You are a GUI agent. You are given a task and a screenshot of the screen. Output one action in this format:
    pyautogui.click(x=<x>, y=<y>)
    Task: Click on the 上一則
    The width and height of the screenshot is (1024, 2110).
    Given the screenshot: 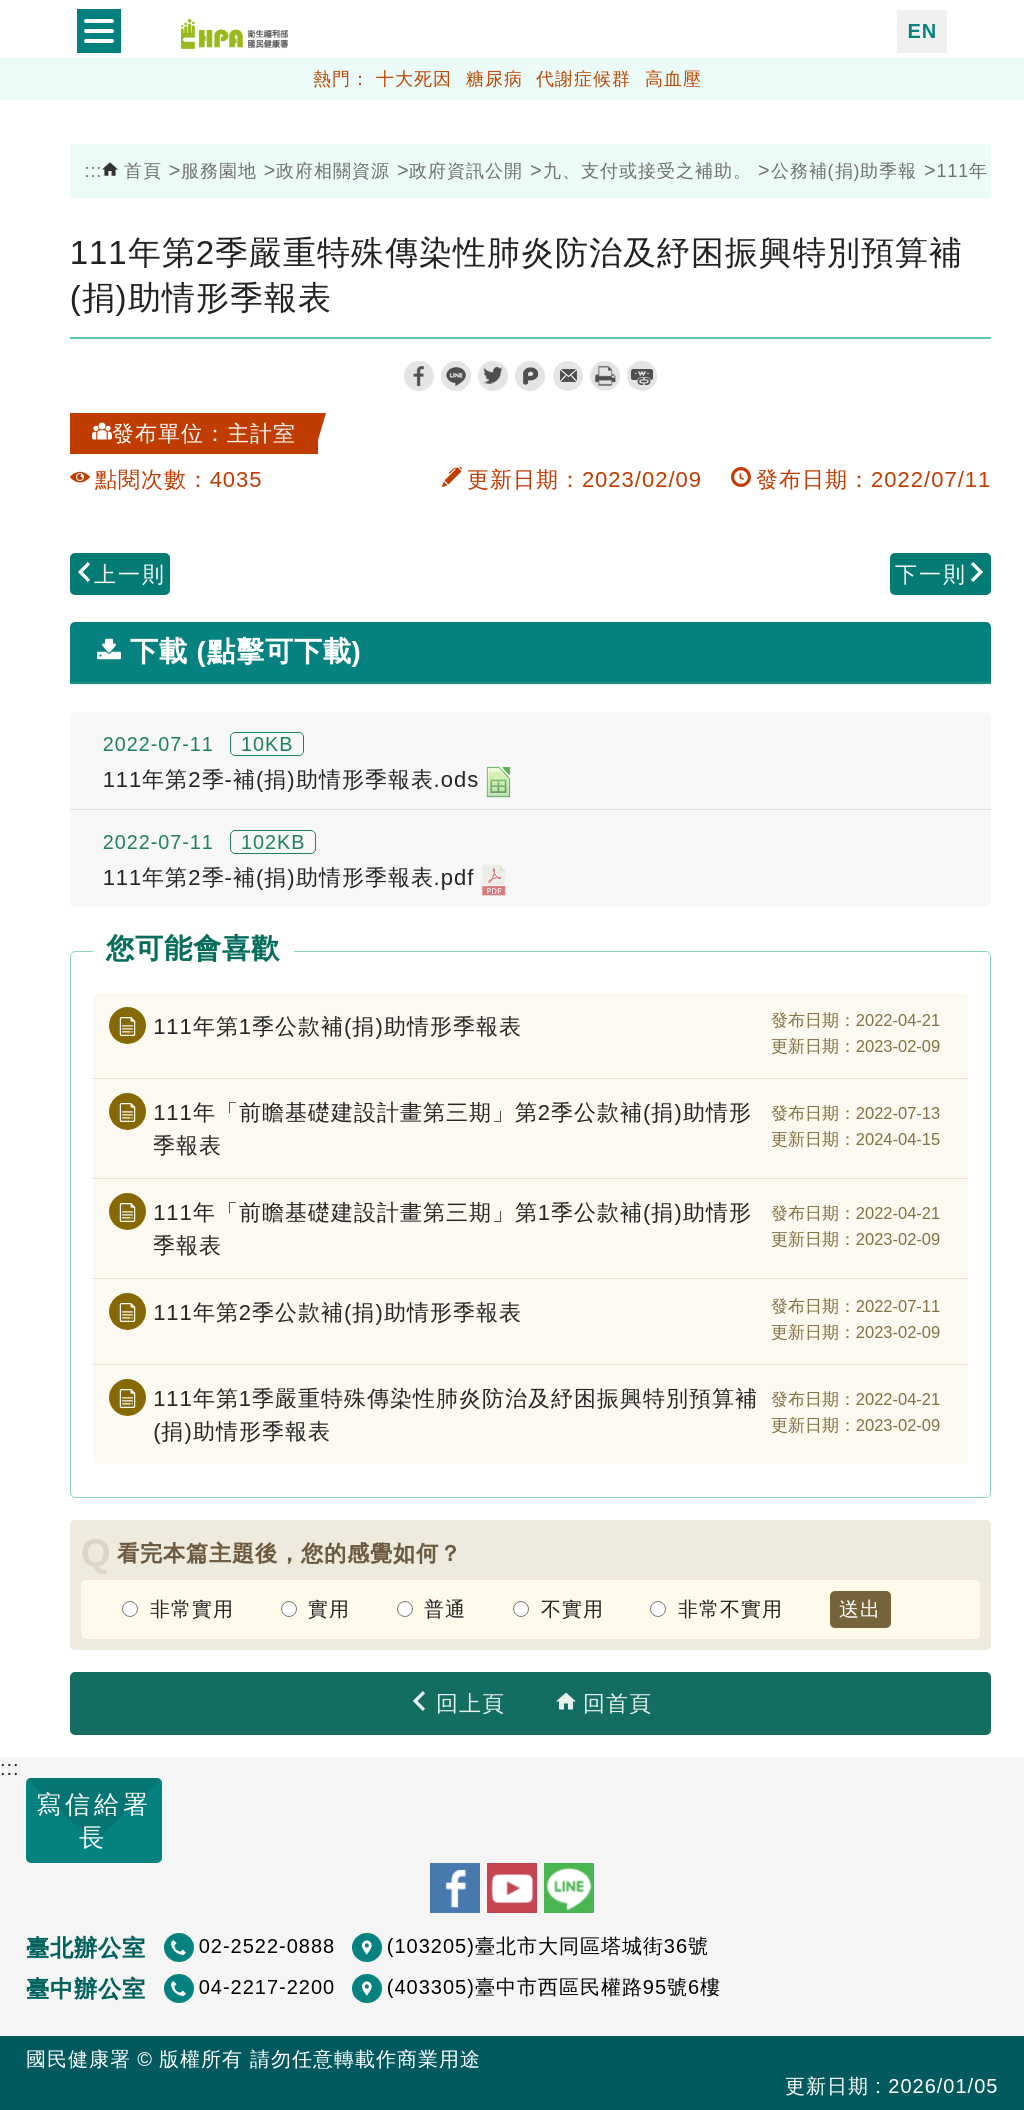 What is the action you would take?
    pyautogui.click(x=120, y=574)
    